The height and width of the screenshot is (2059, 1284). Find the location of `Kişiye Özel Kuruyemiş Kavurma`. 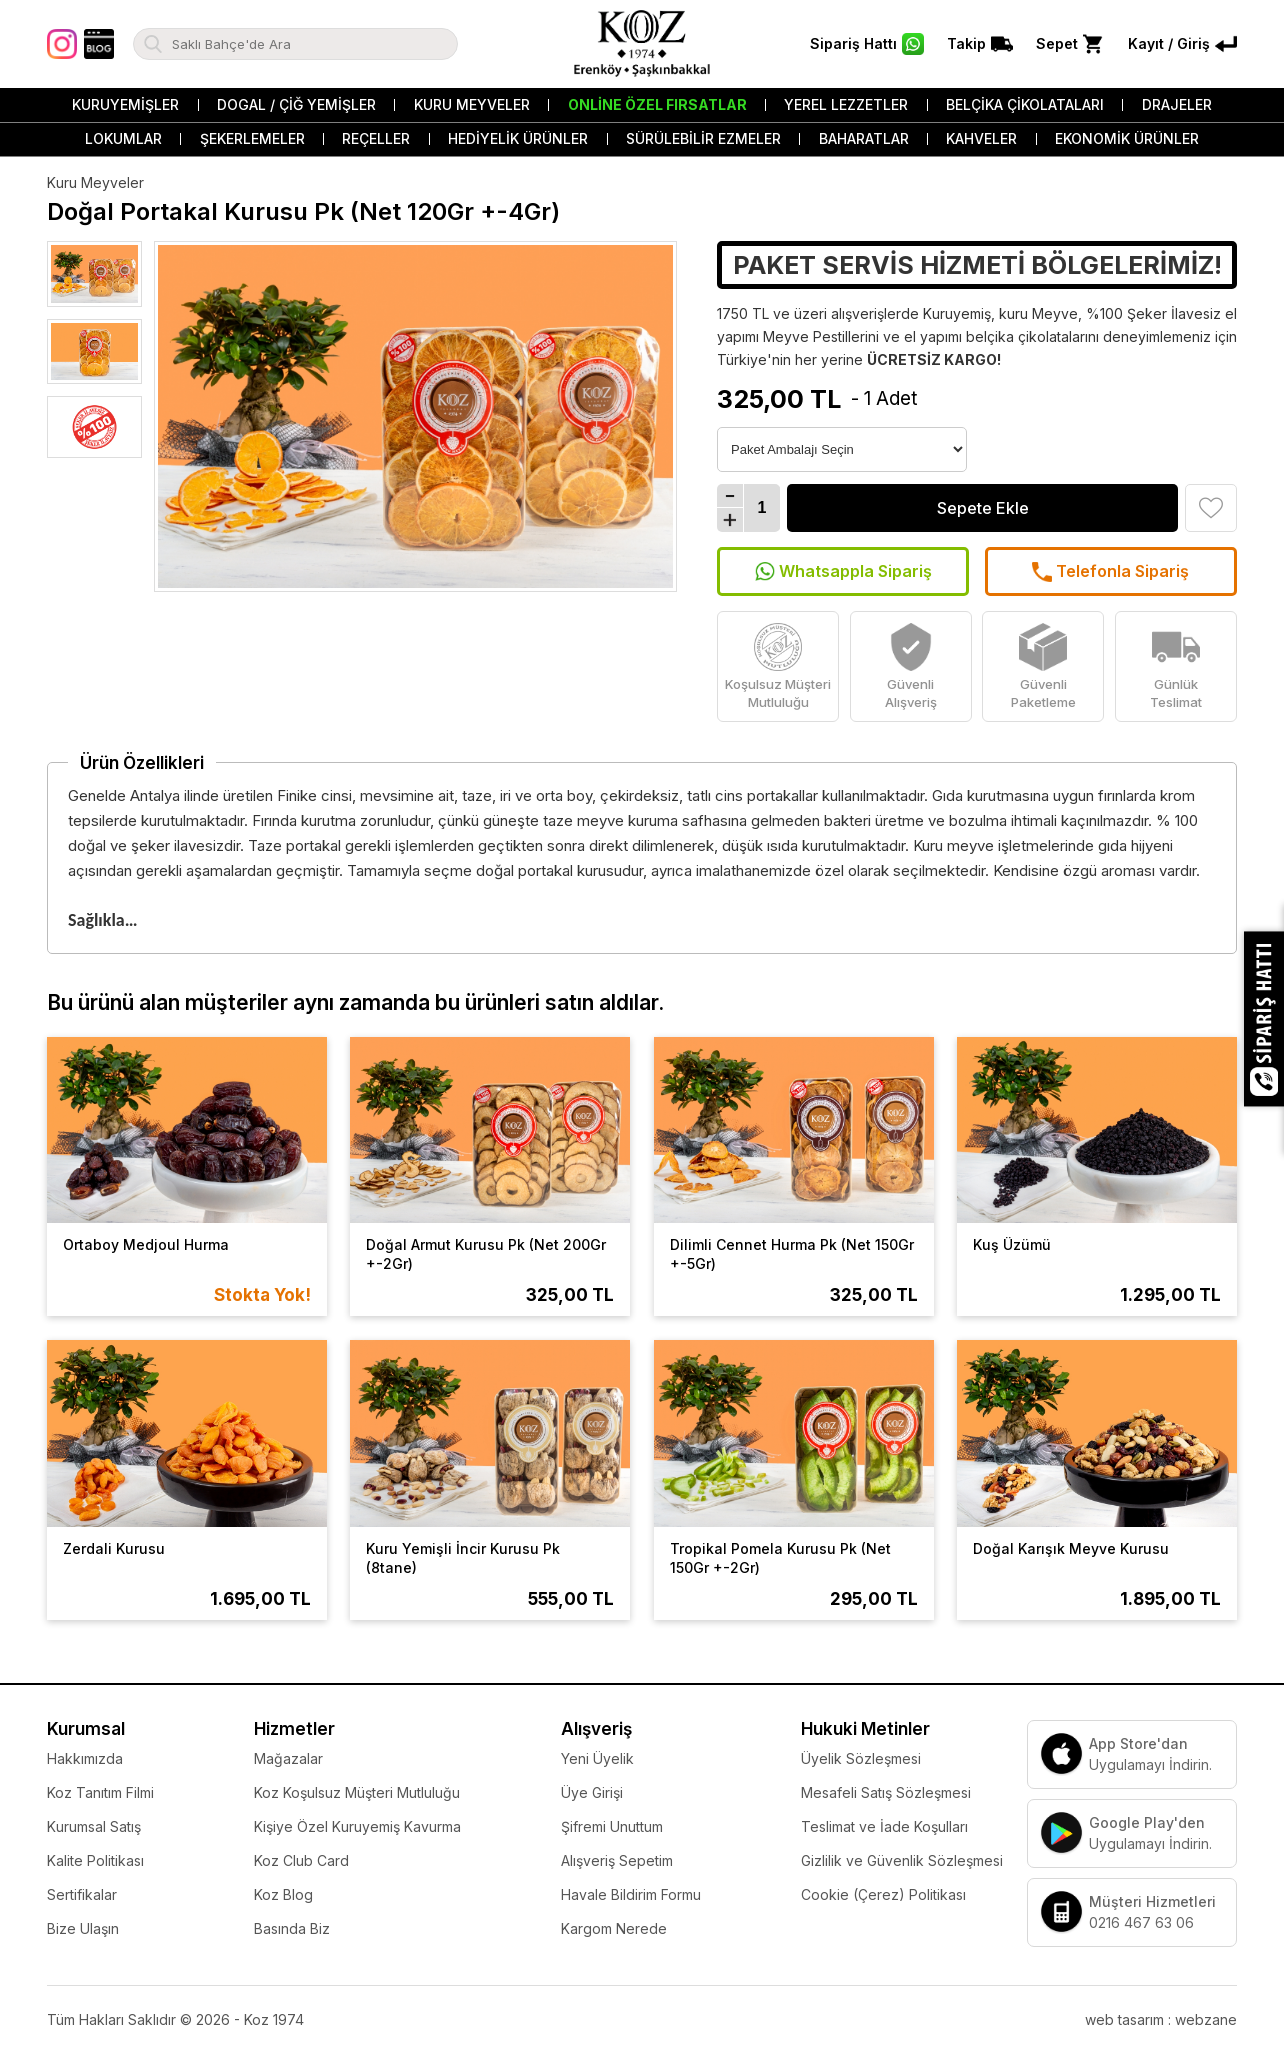

Kişiye Özel Kuruyemiş Kavurma is located at coordinates (357, 1826).